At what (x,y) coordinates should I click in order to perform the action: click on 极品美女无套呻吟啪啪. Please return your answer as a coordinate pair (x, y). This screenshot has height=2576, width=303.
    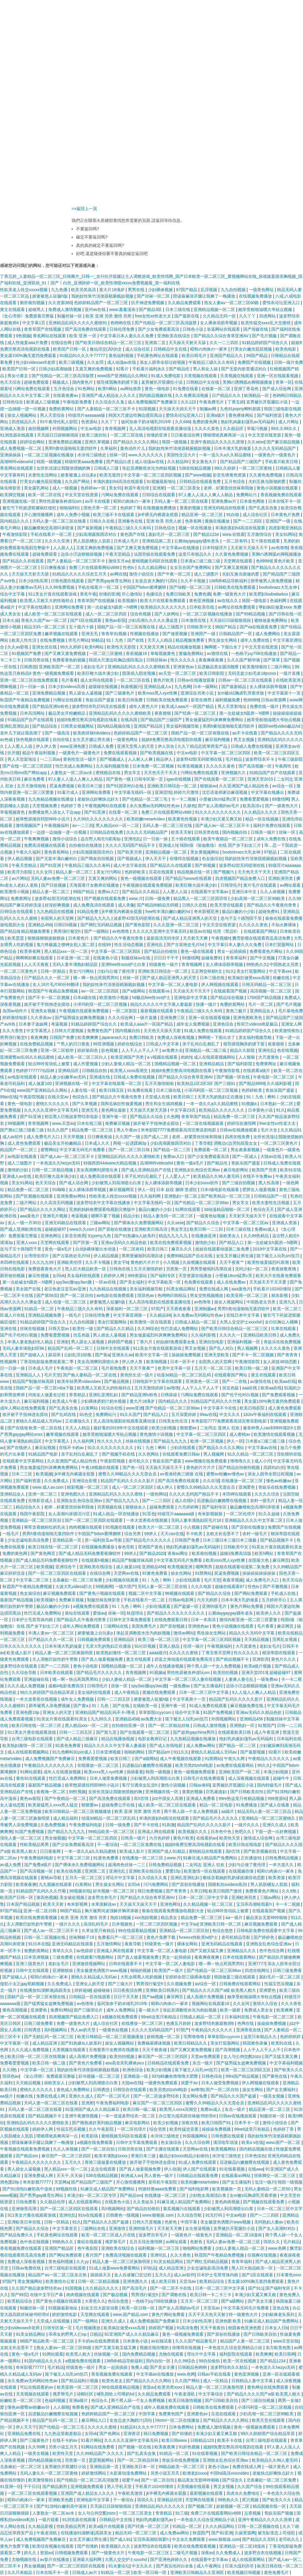
    Looking at the image, I should click on (267, 1917).